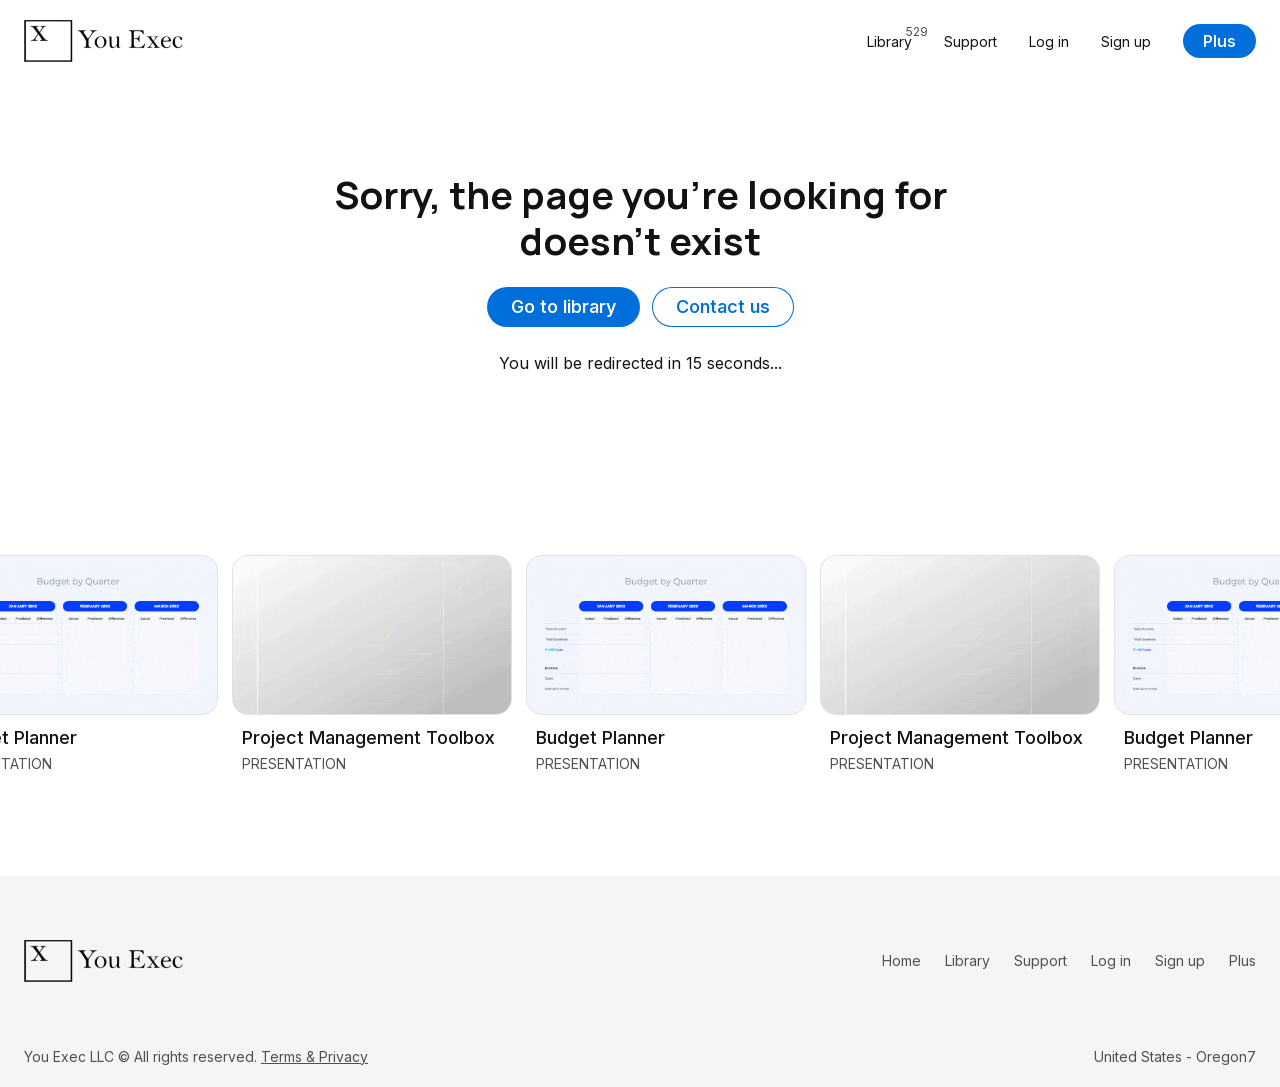  What do you see at coordinates (1219, 41) in the screenshot?
I see `Plus` at bounding box center [1219, 41].